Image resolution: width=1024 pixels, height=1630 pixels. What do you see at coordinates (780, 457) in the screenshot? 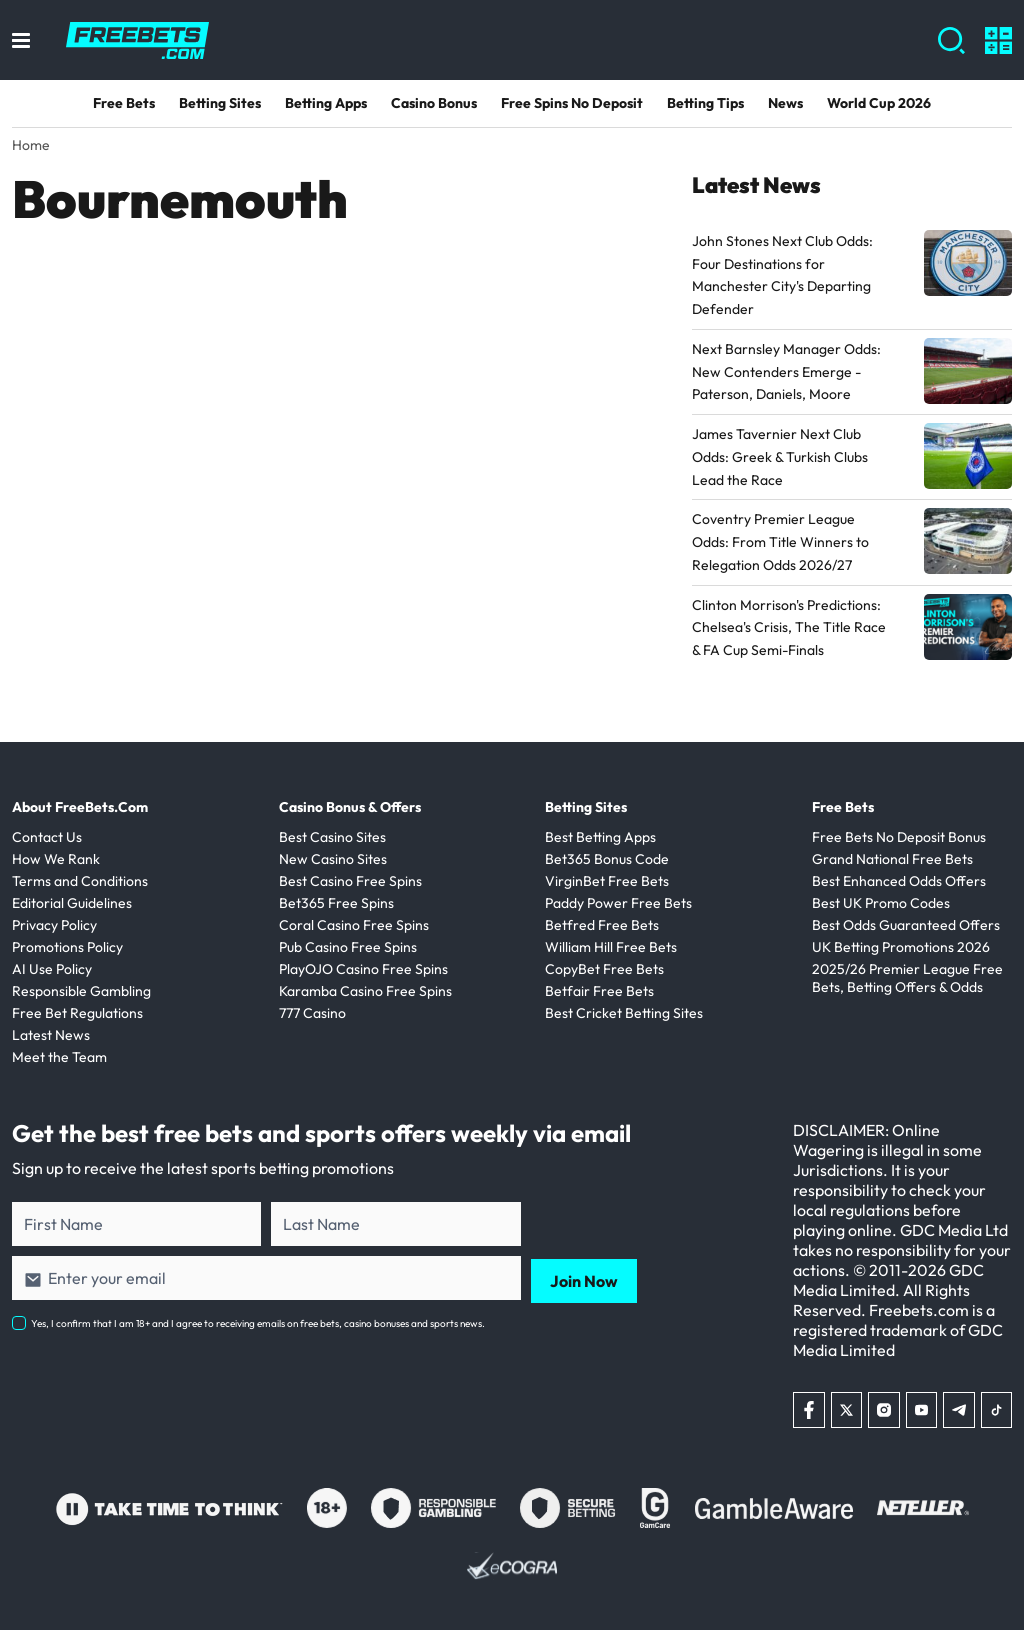
I see `James Tavernier Next Club Odds: Greek & Turkish Clubs Lead the Race` at bounding box center [780, 457].